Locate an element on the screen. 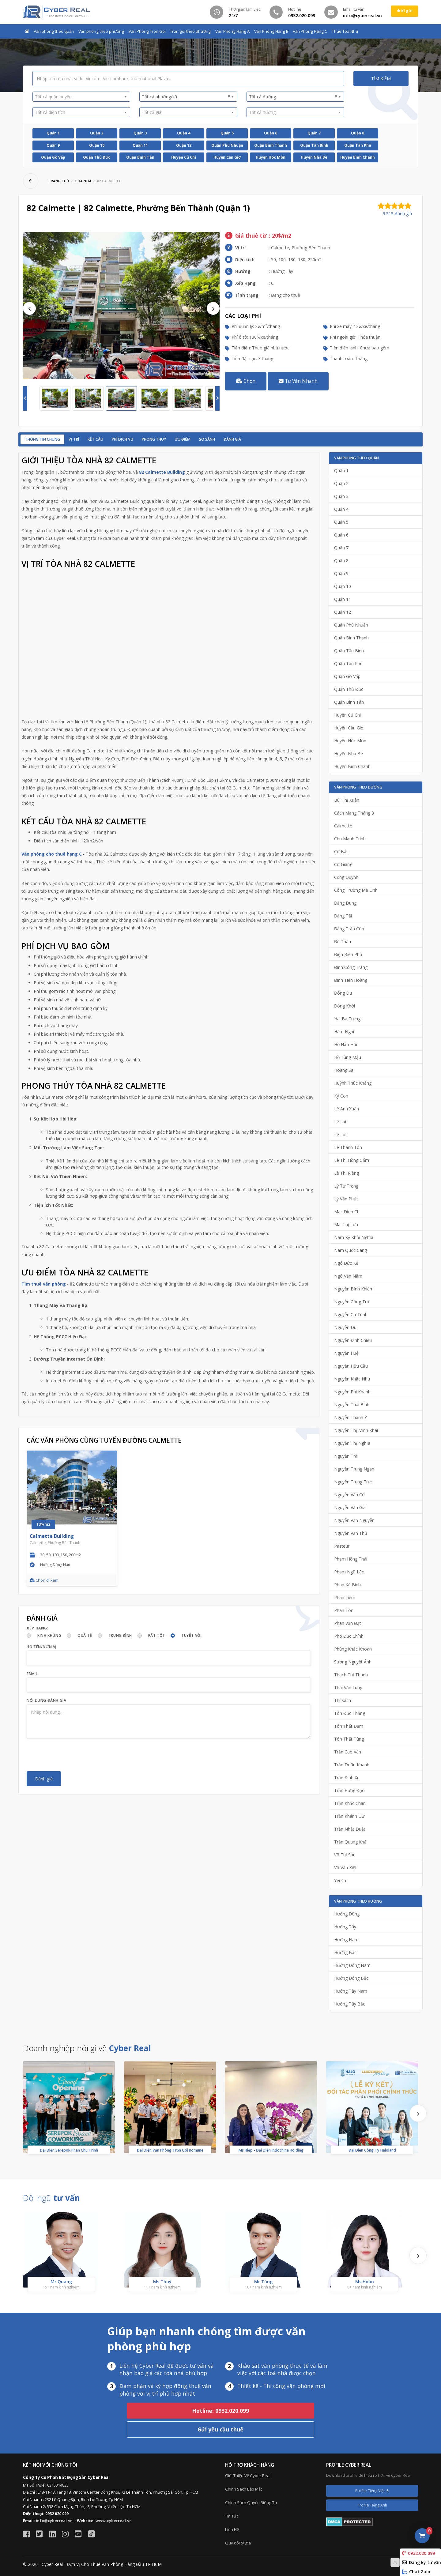 This screenshot has width=441, height=2576. Đặng Trần Côn is located at coordinates (349, 929).